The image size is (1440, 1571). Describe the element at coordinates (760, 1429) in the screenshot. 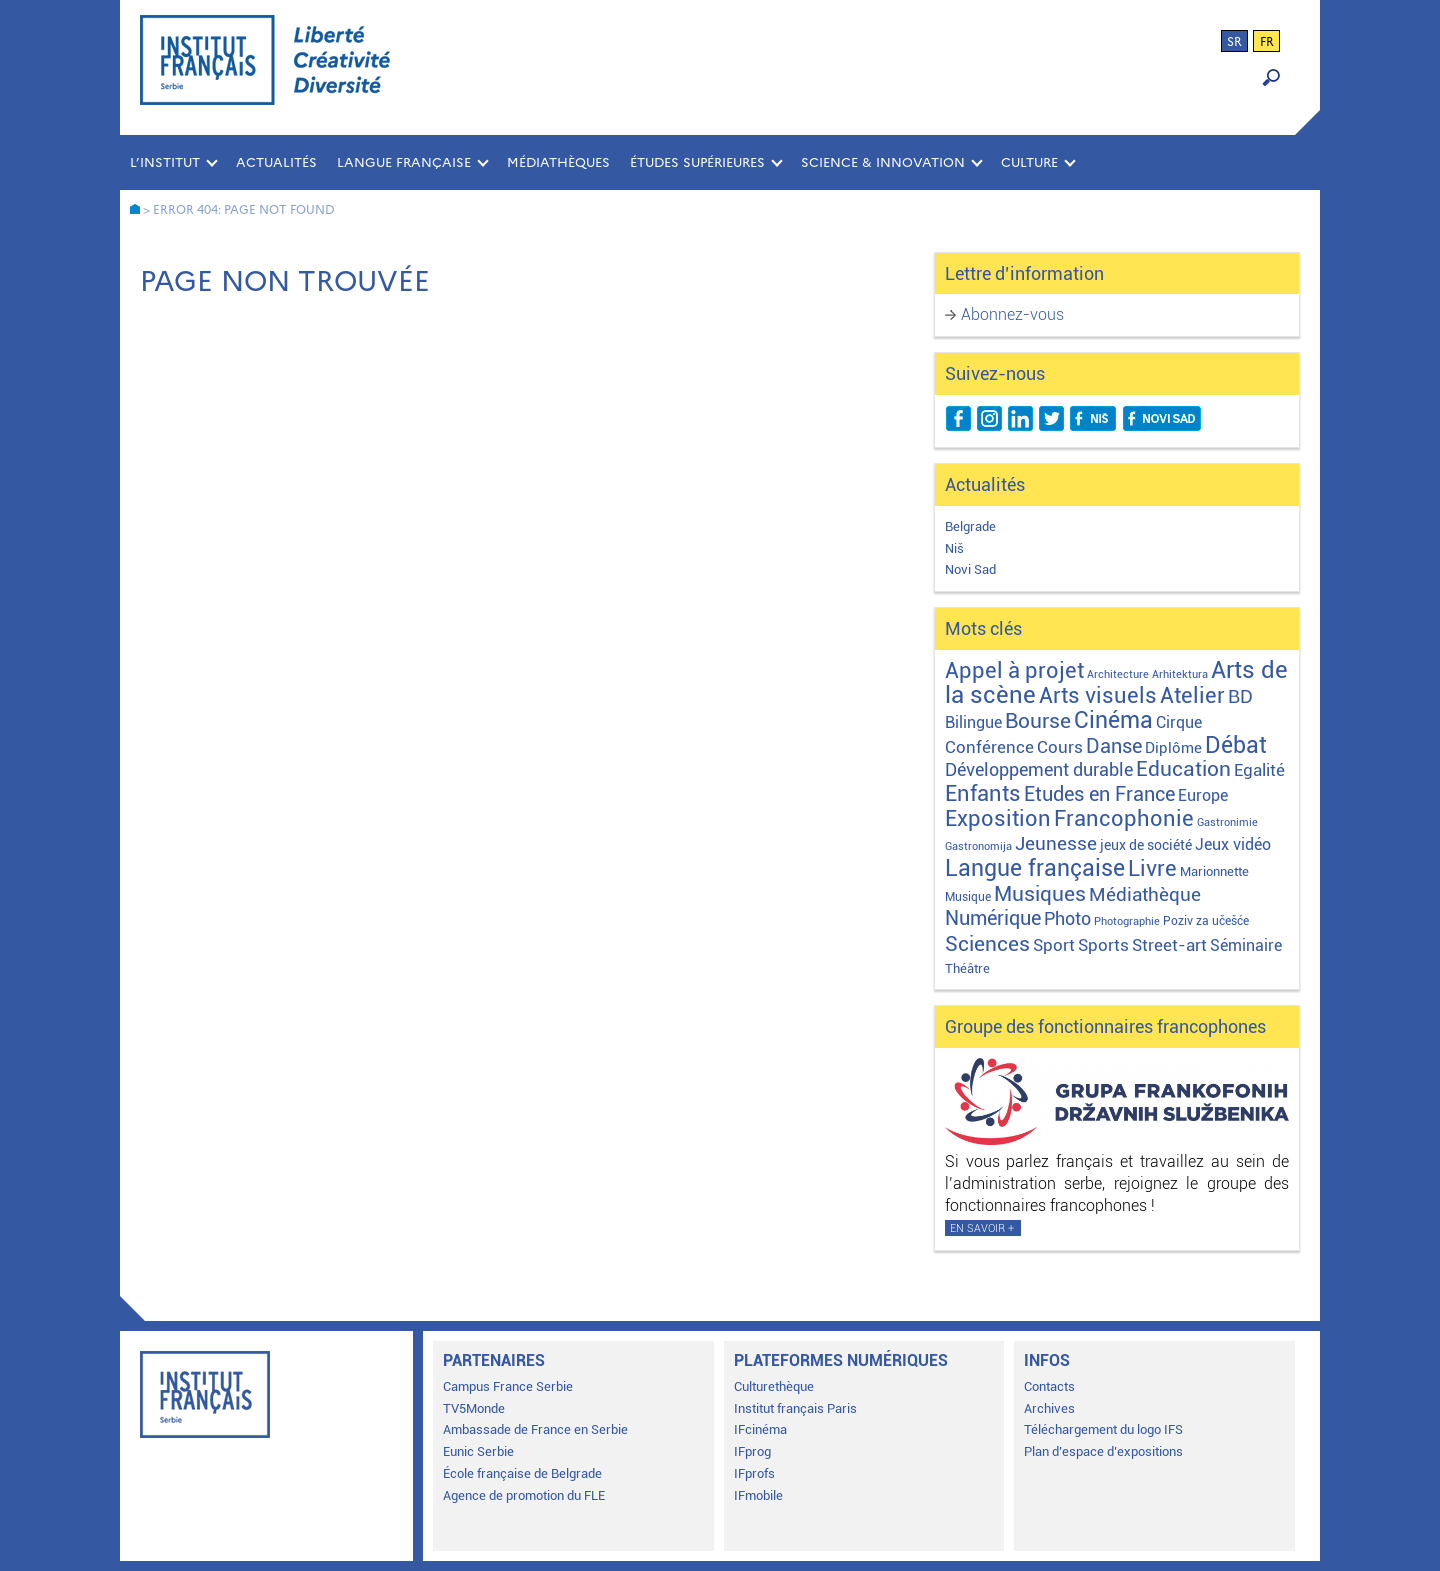

I see `IFcinéma` at that location.